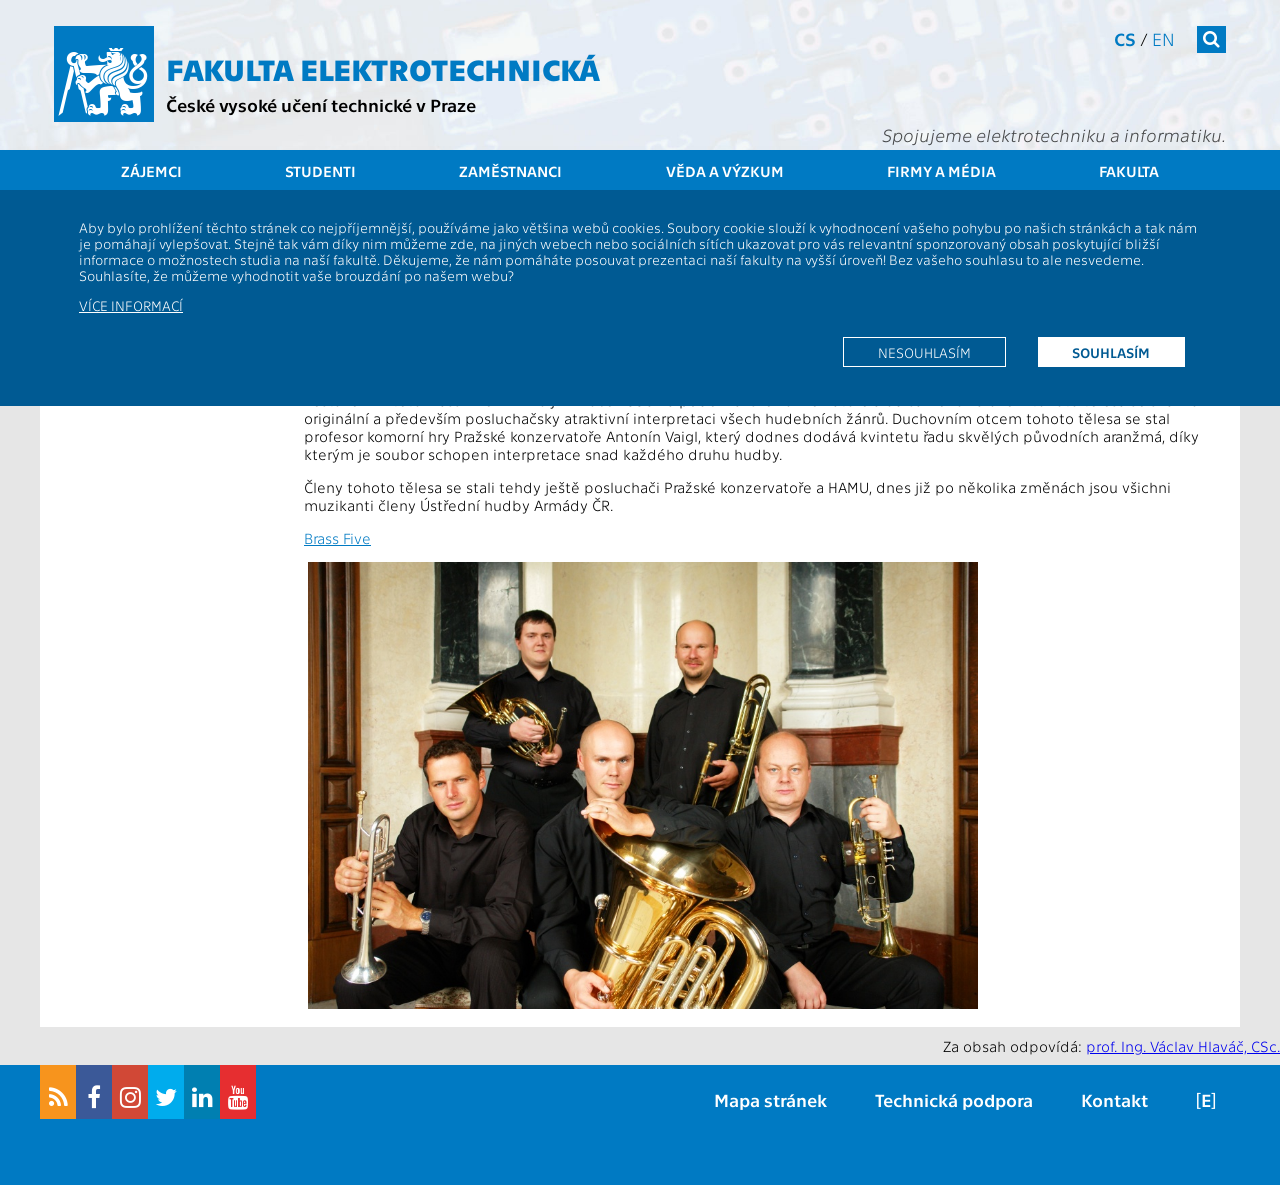  Describe the element at coordinates (383, 68) in the screenshot. I see `Fakulta elektrotechnická` at that location.